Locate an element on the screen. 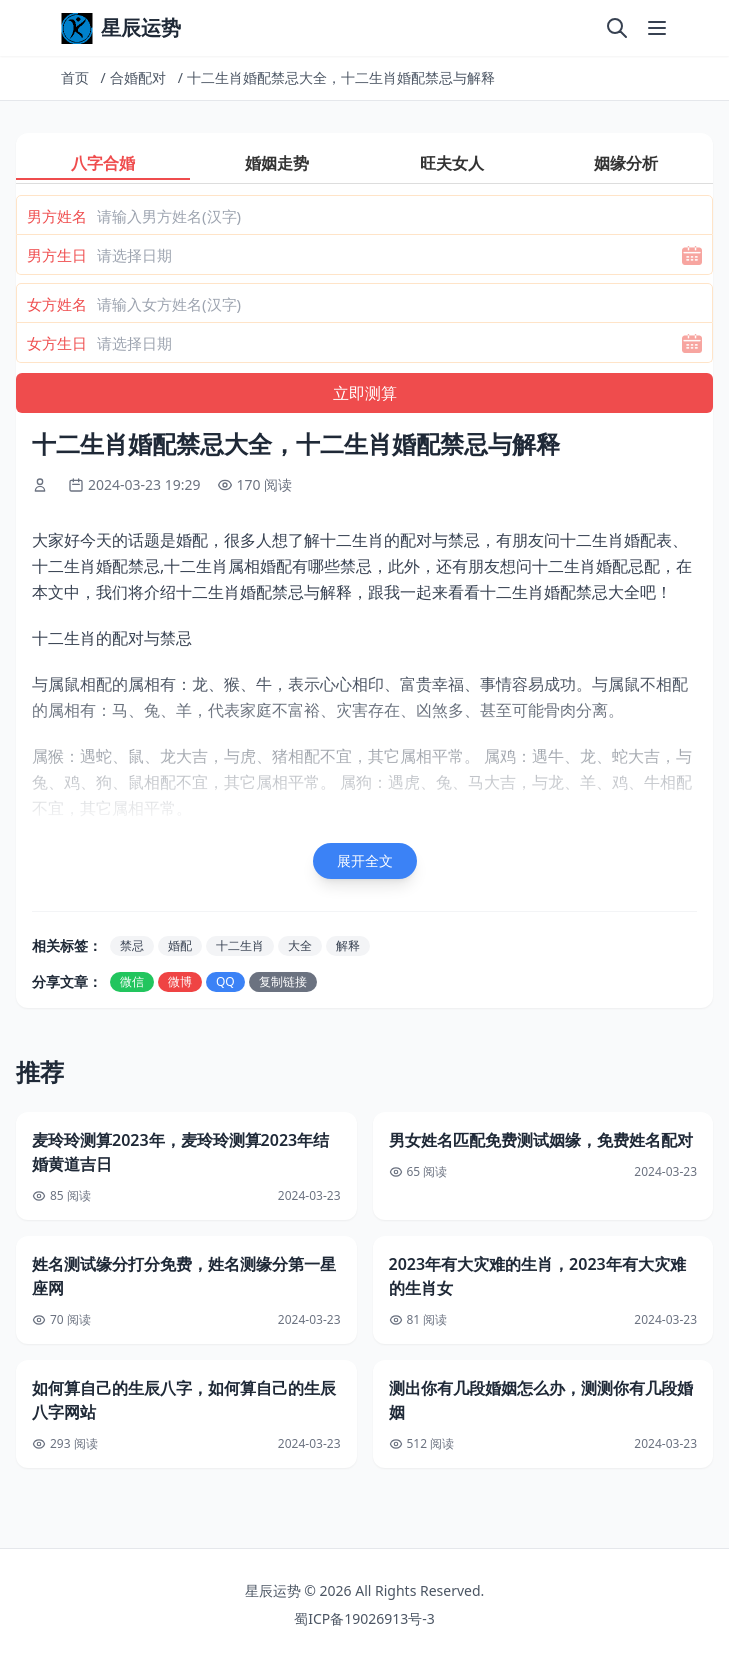 This screenshot has width=729, height=1661. 首页 is located at coordinates (75, 77).